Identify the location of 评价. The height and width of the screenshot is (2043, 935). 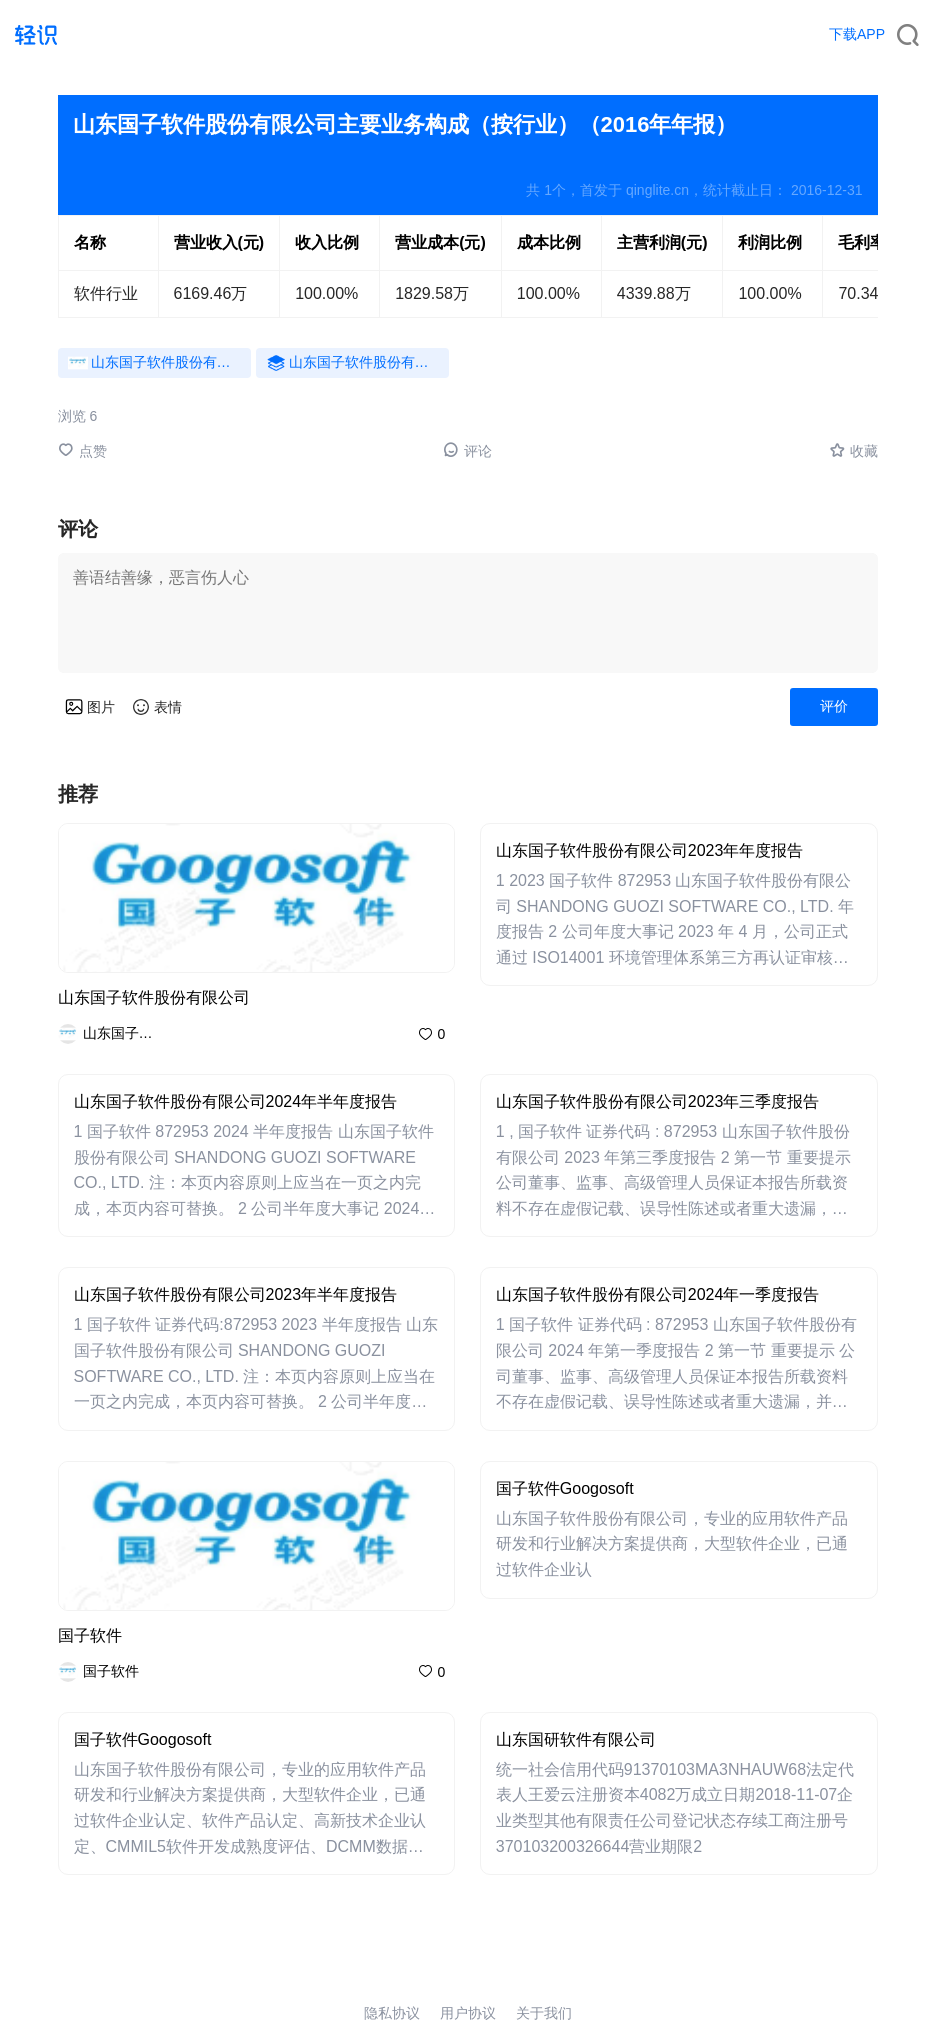
(834, 706).